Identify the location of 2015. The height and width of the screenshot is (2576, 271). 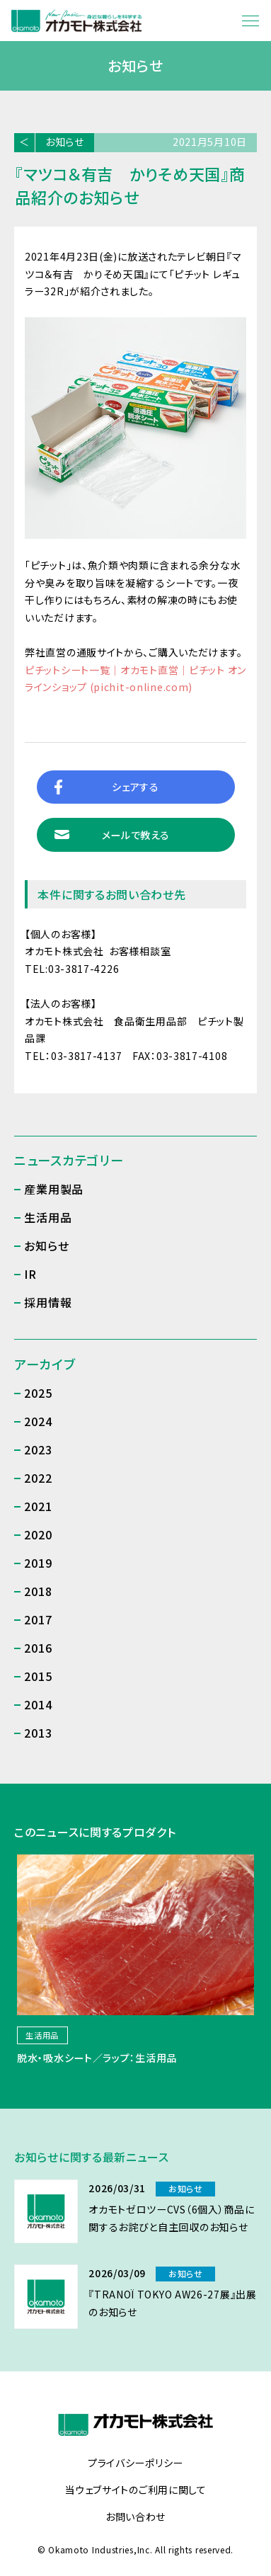
(38, 1676).